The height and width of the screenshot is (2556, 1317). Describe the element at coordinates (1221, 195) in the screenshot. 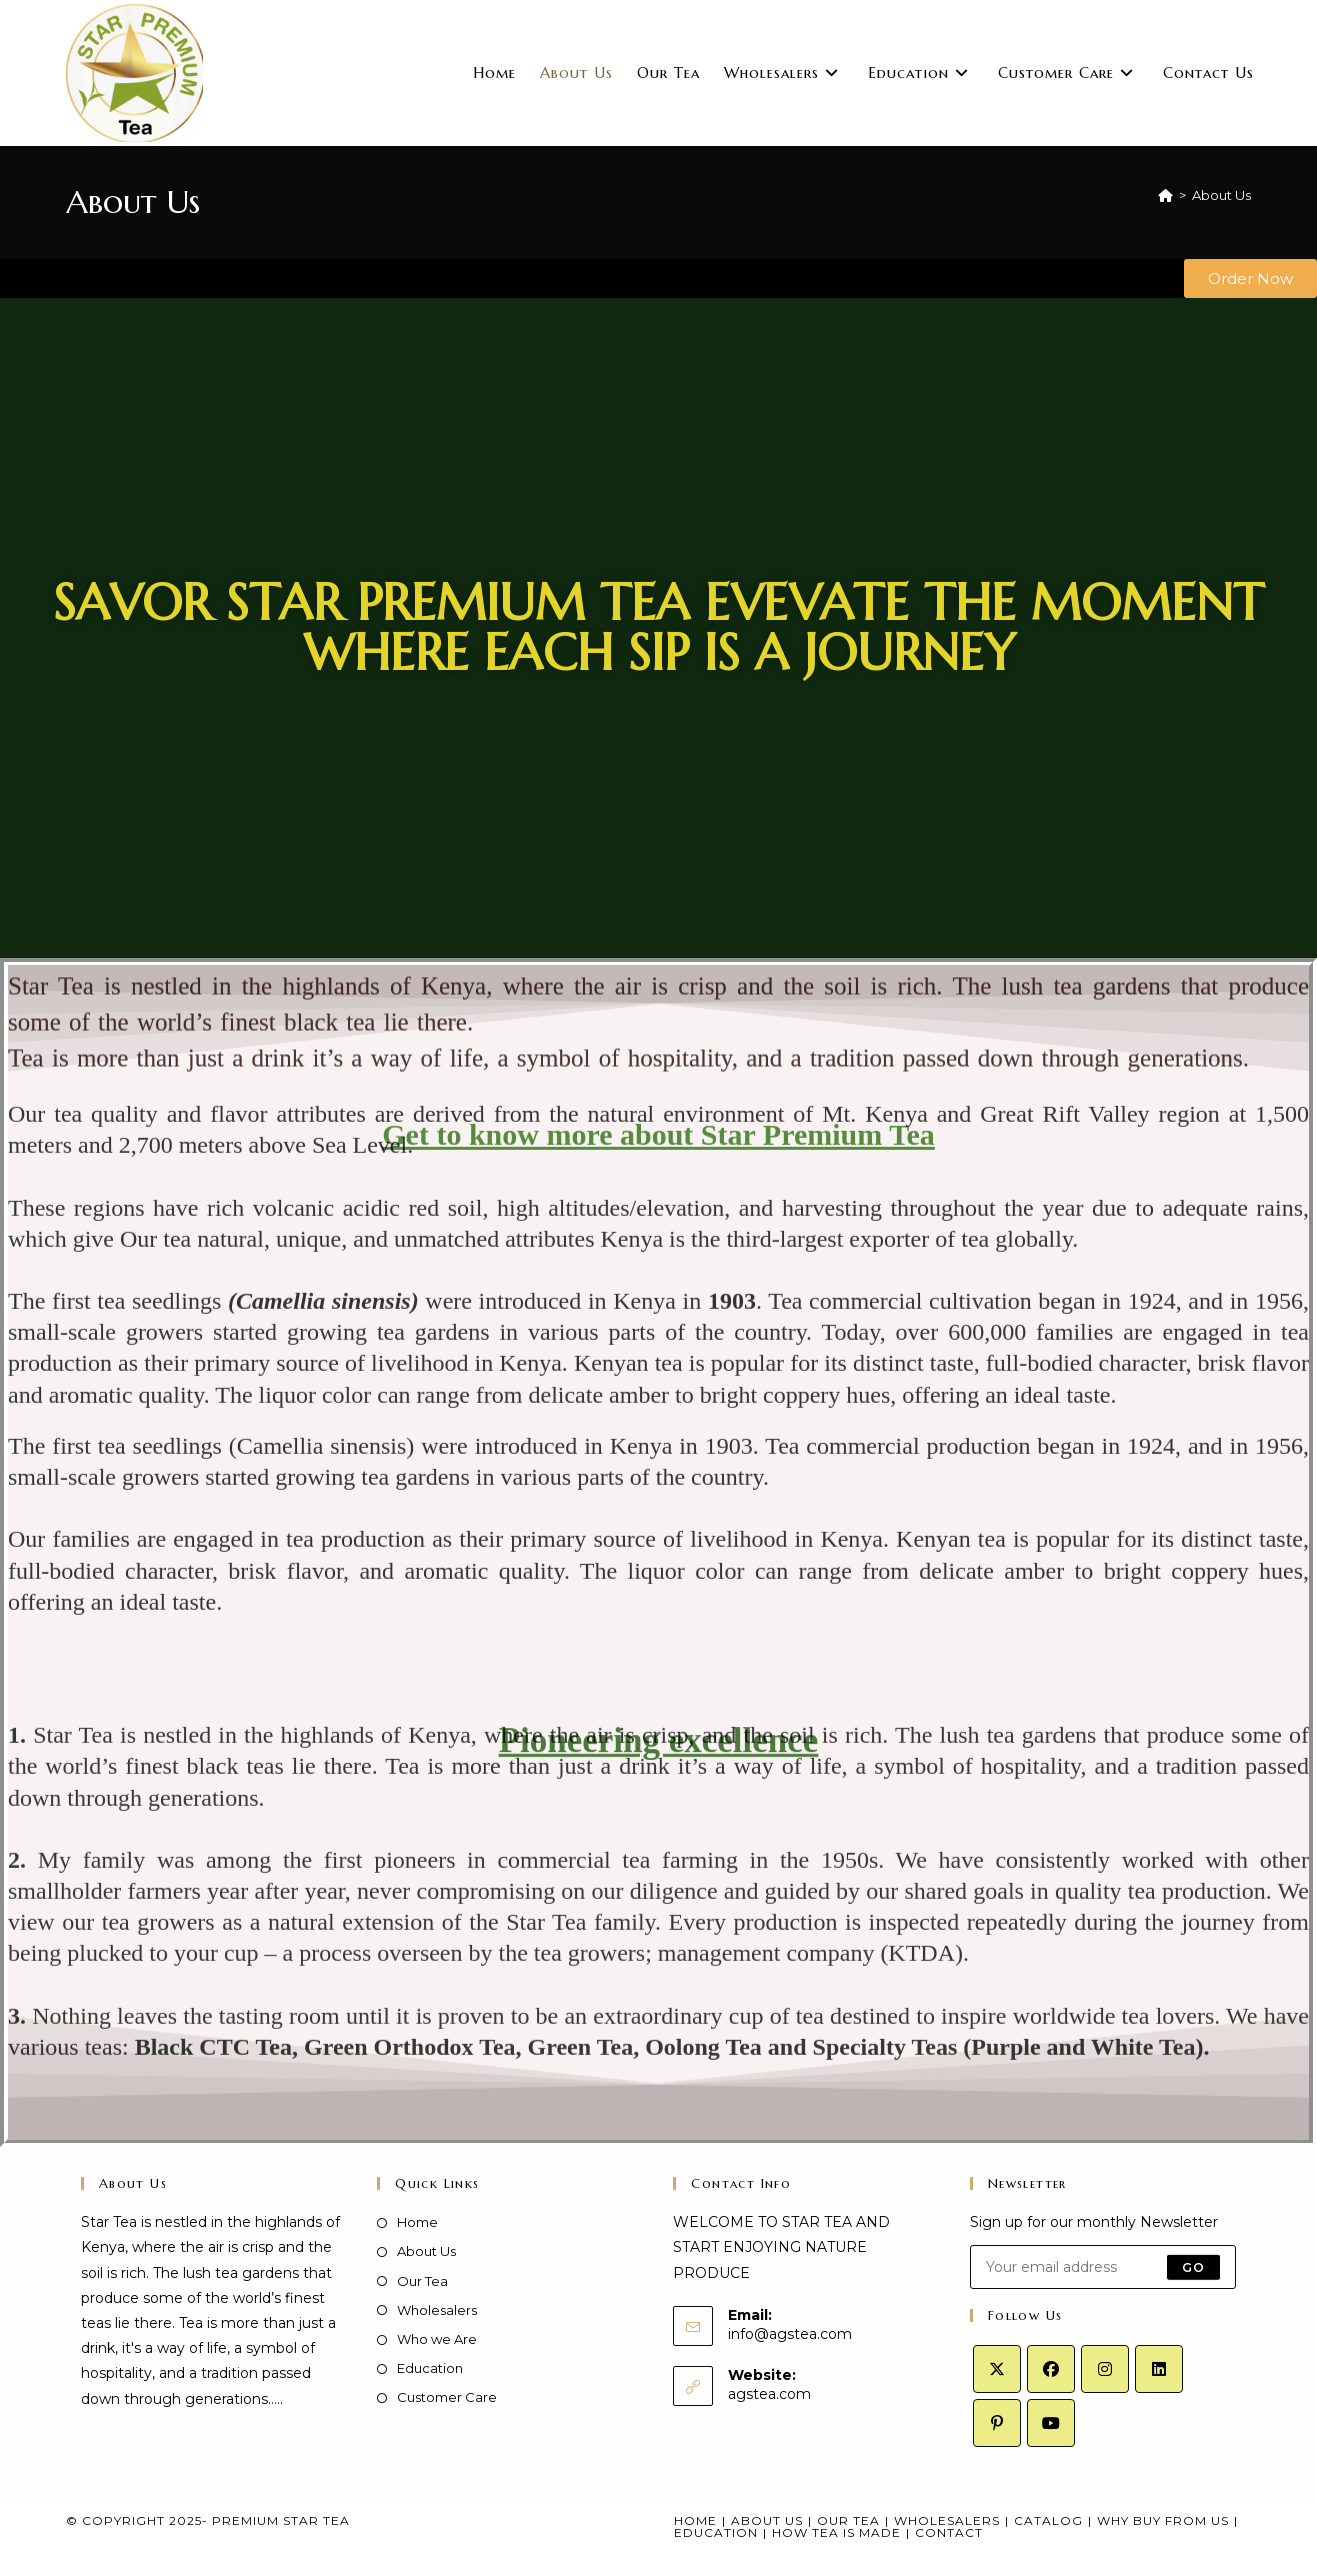

I see `About Us` at that location.